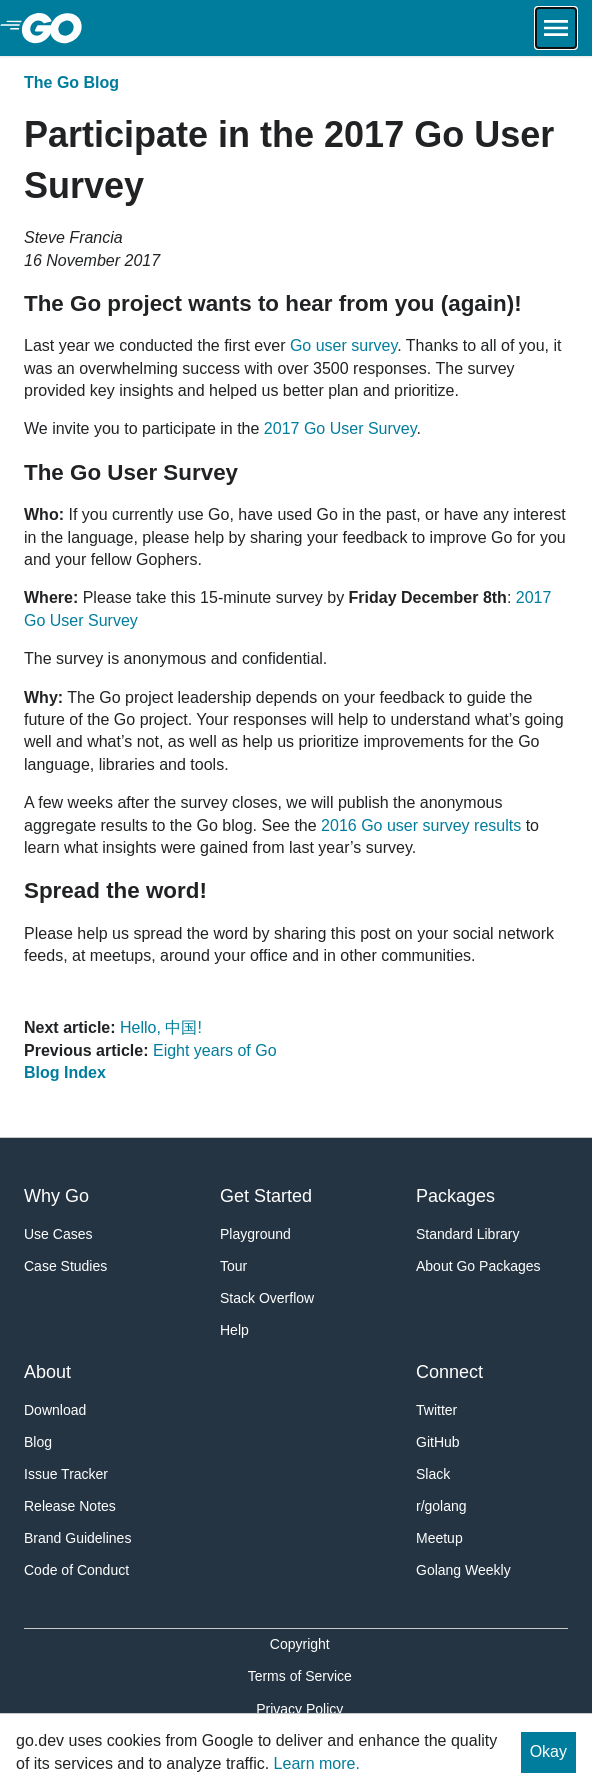  What do you see at coordinates (55, 1410) in the screenshot?
I see `Download` at bounding box center [55, 1410].